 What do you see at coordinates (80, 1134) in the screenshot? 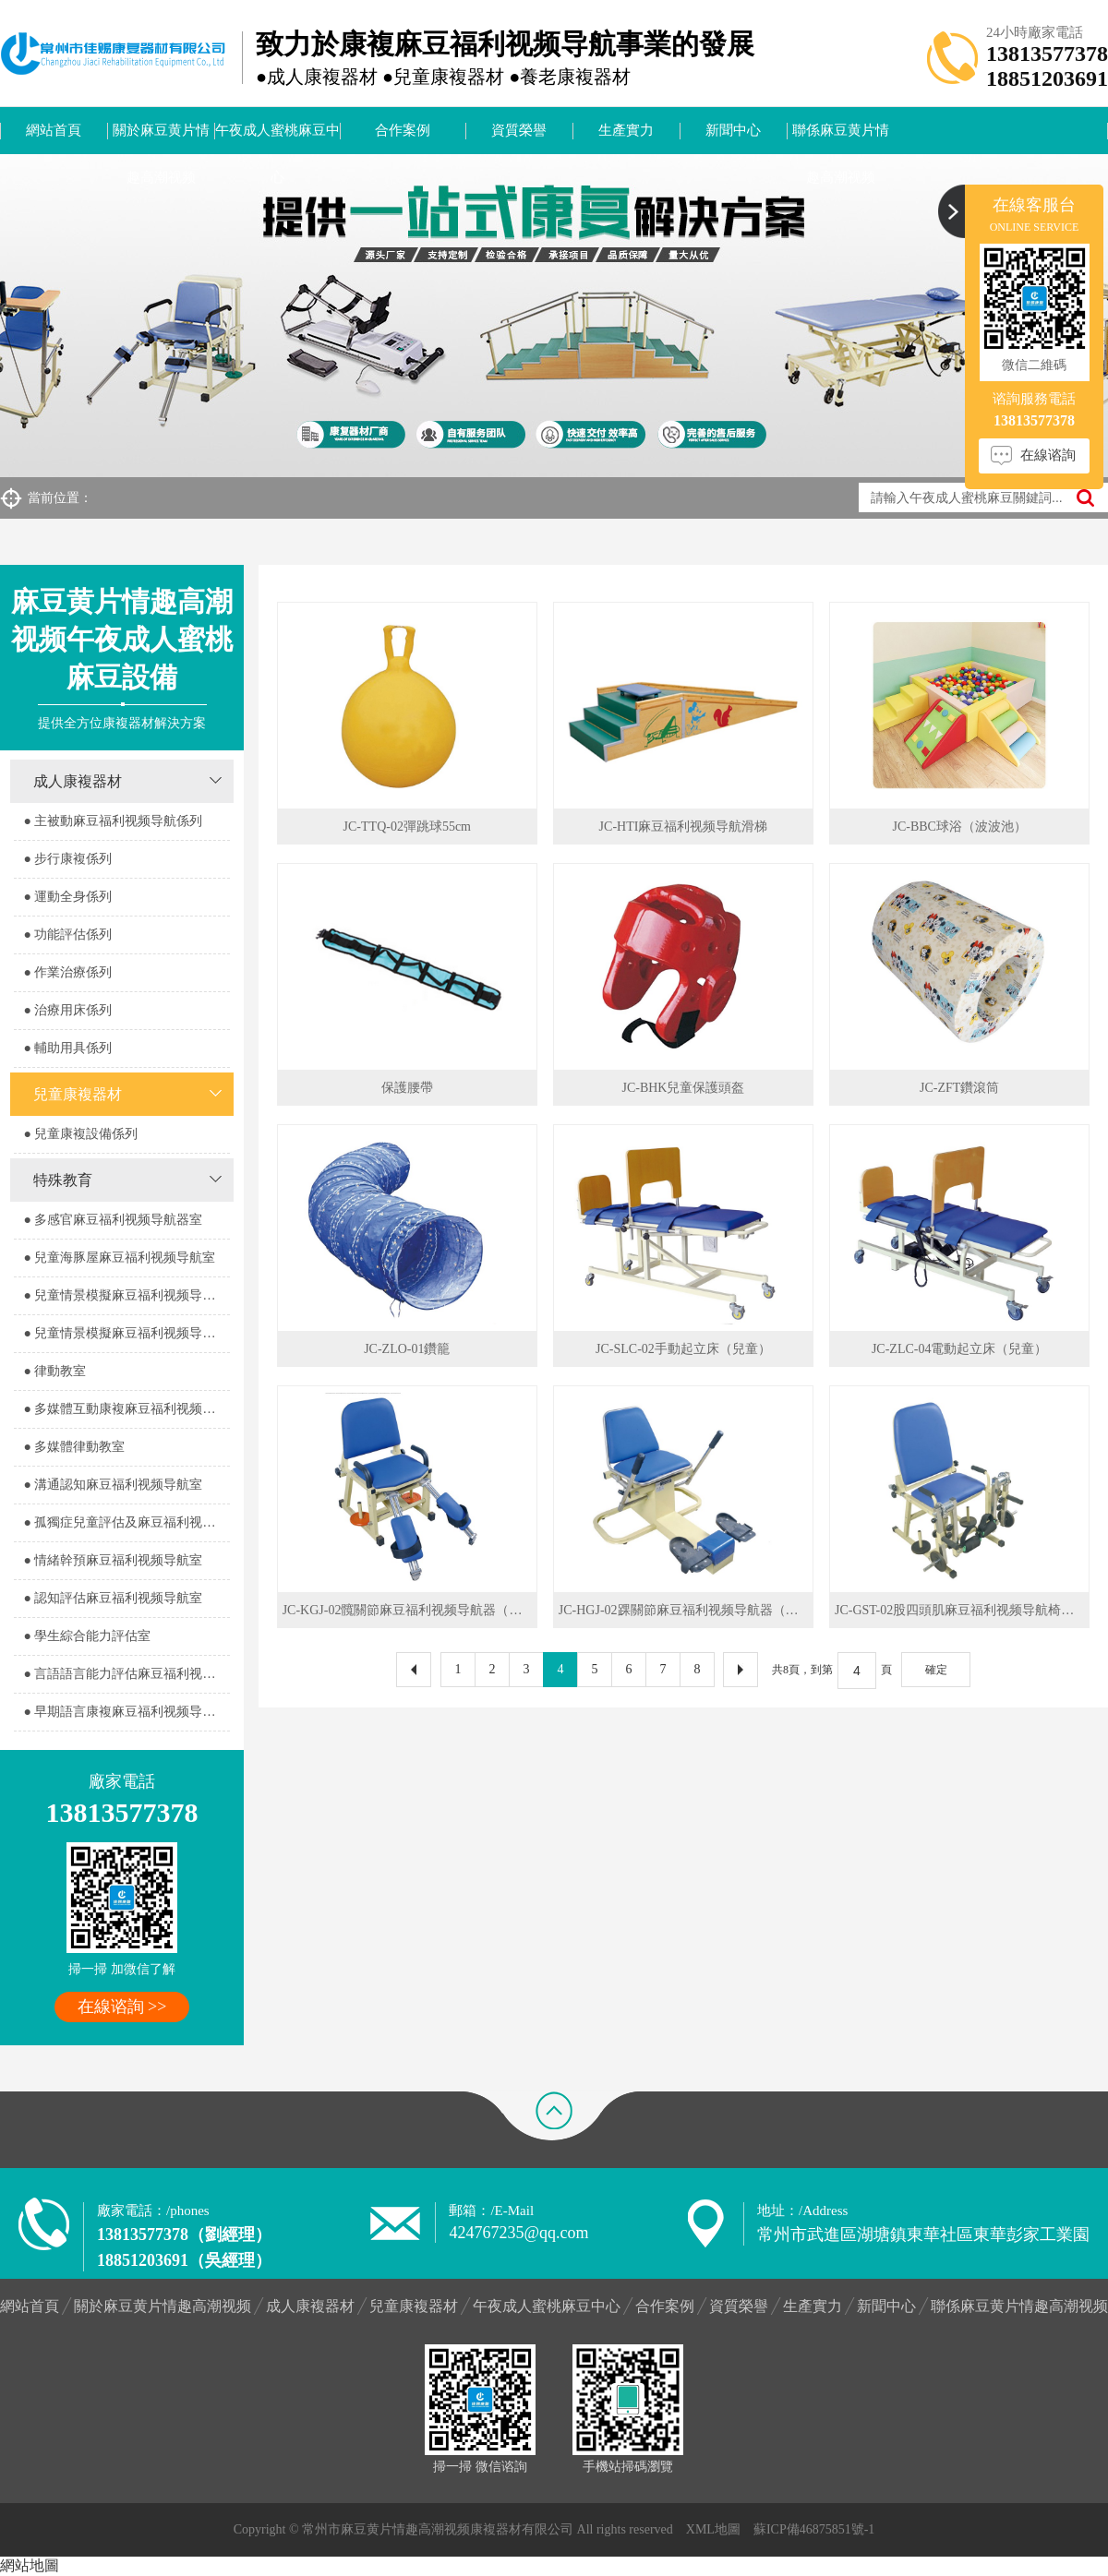
I see `● 兒童康複設備係列` at bounding box center [80, 1134].